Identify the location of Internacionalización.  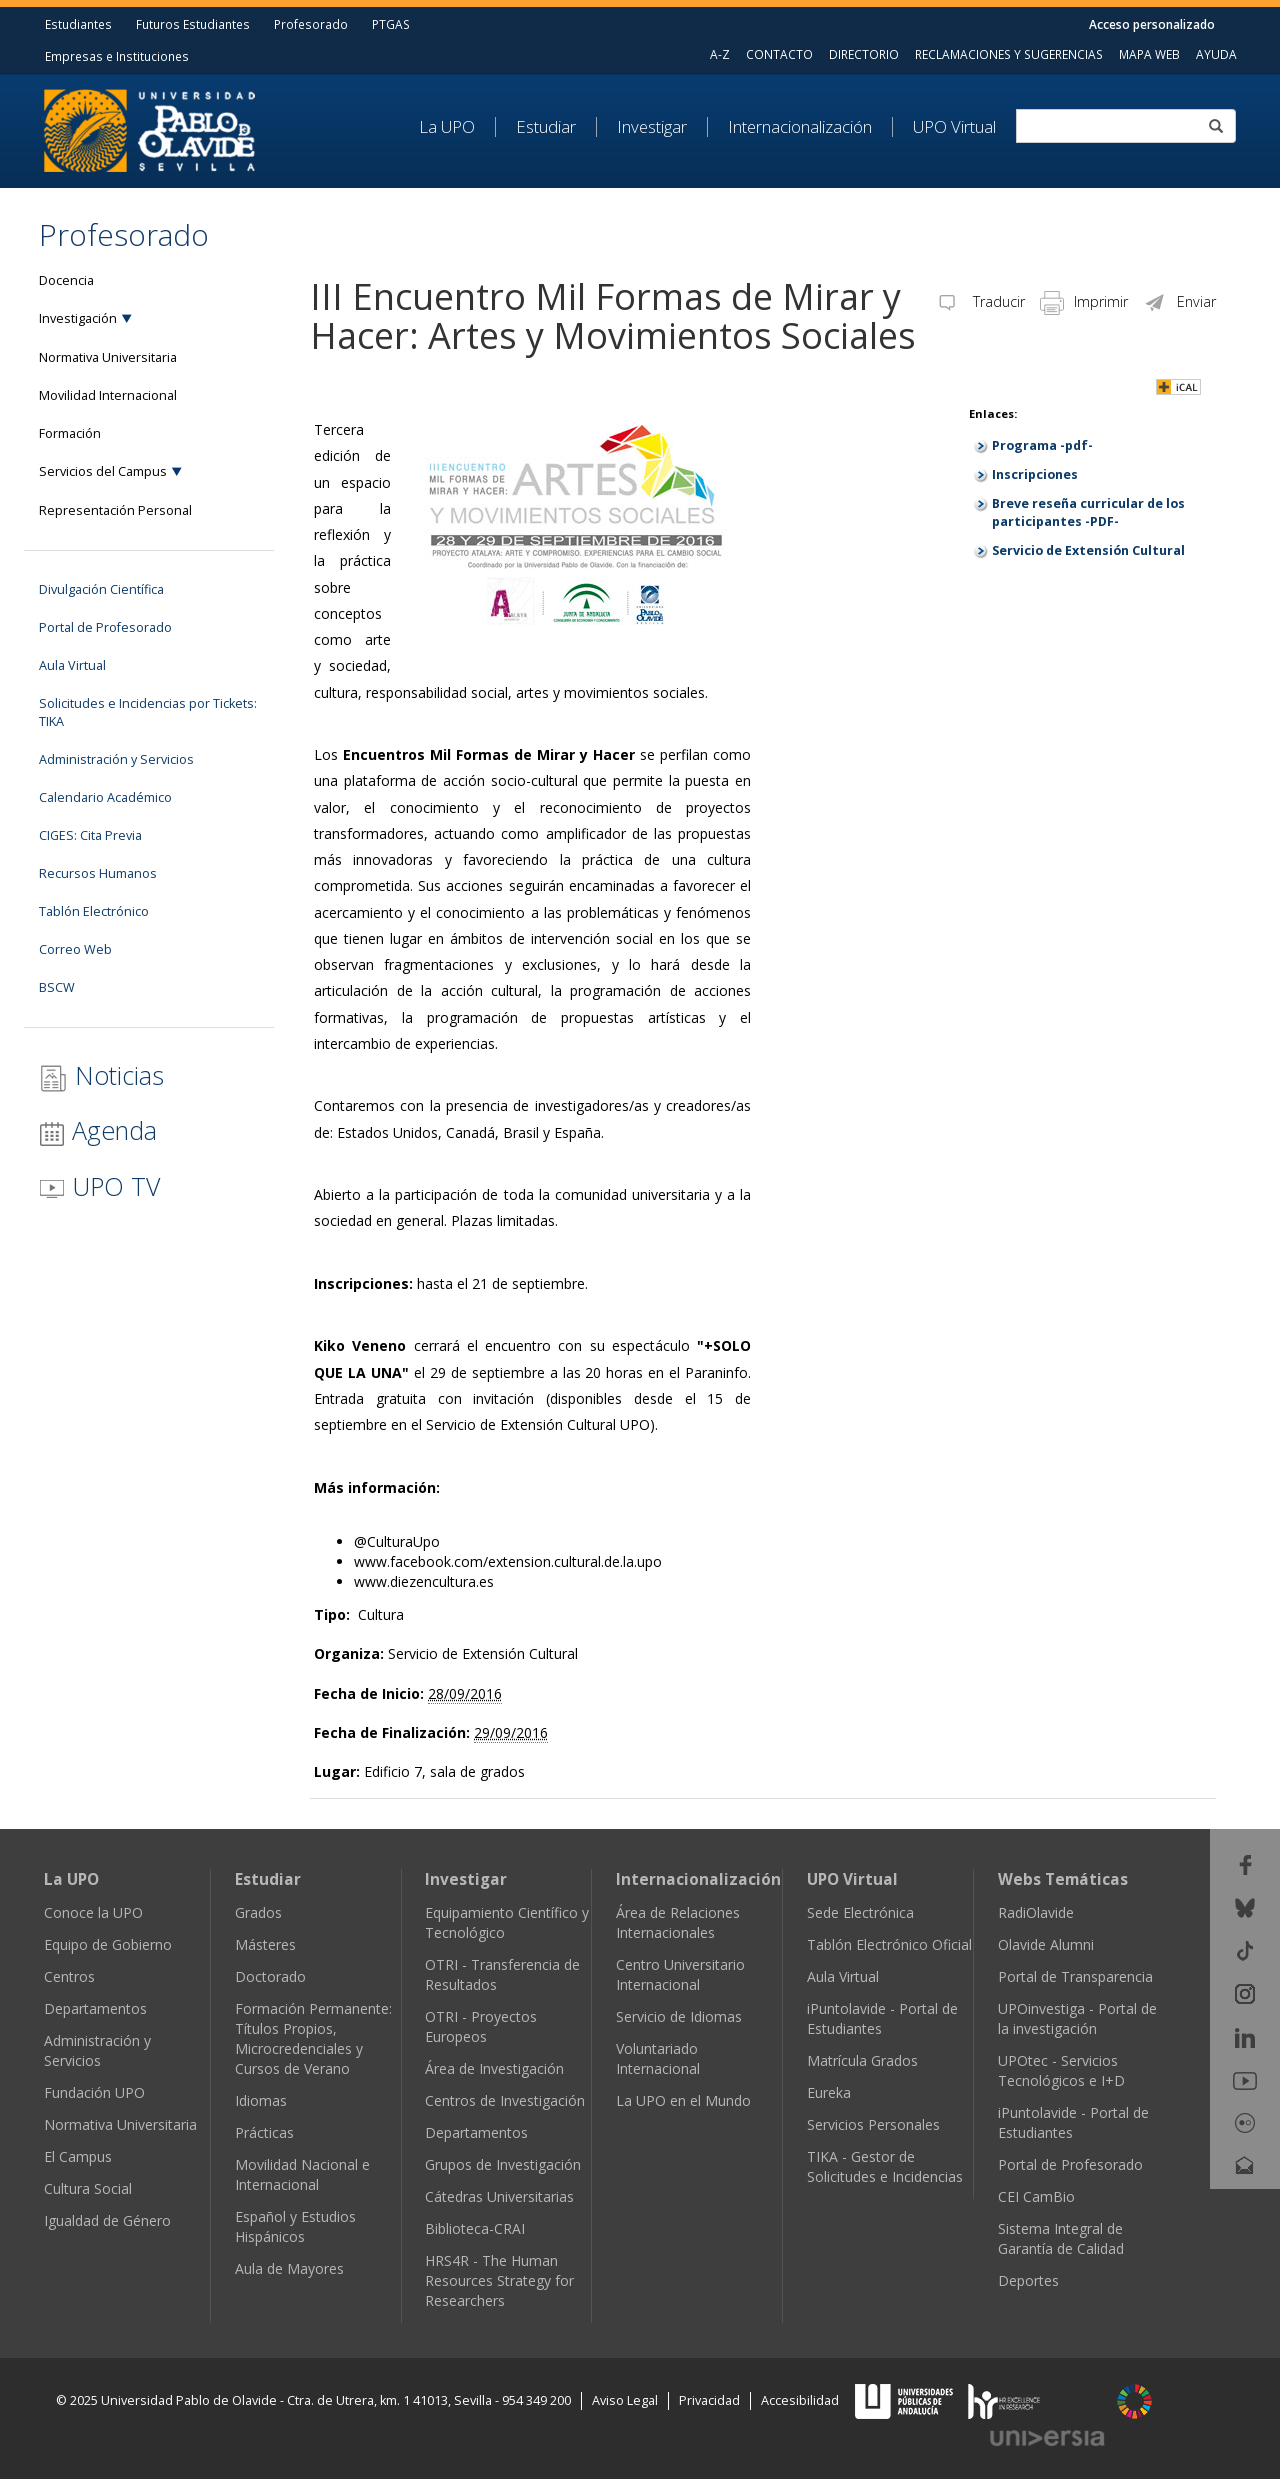
(800, 127).